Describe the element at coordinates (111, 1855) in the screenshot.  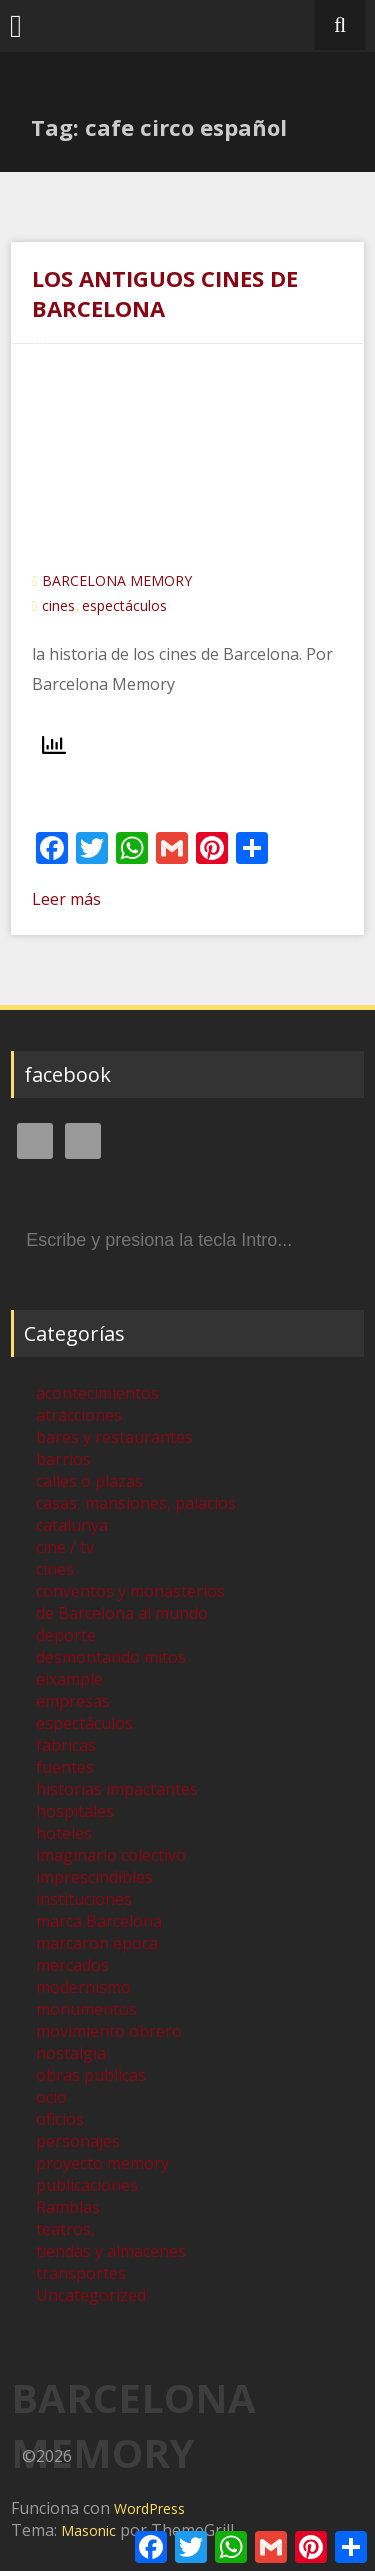
I see `imaginario colectivo` at that location.